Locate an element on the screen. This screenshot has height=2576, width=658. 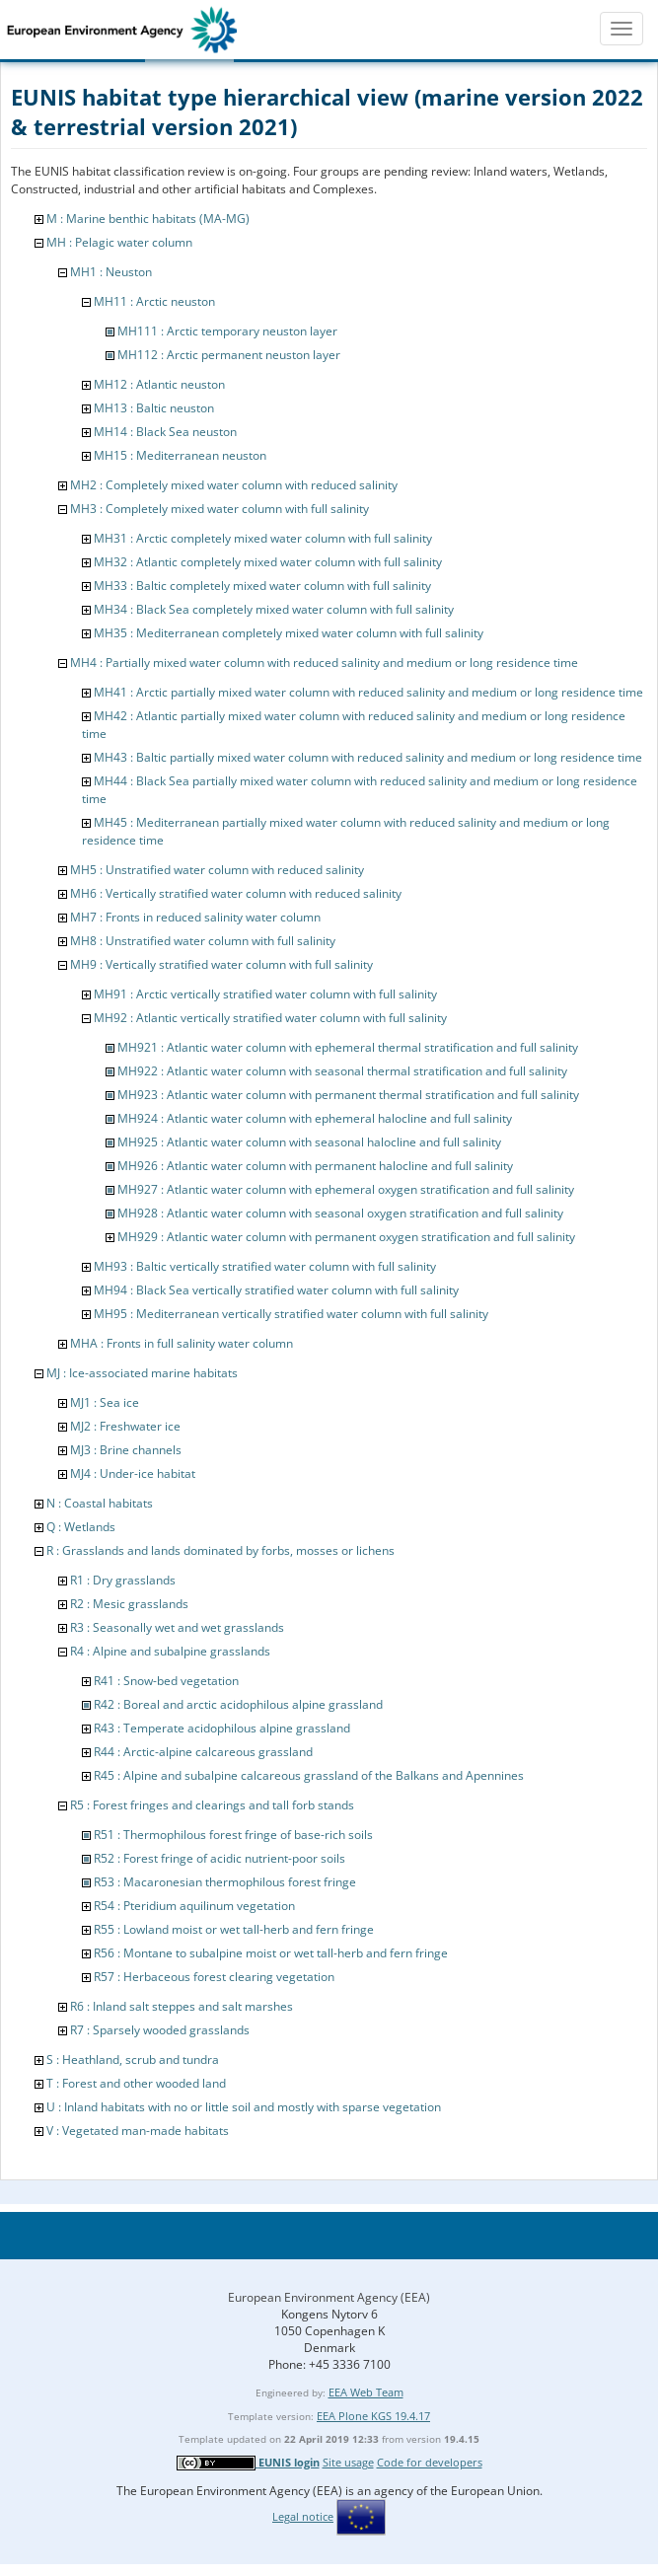
R2 : Mesic grasslands is located at coordinates (129, 1603).